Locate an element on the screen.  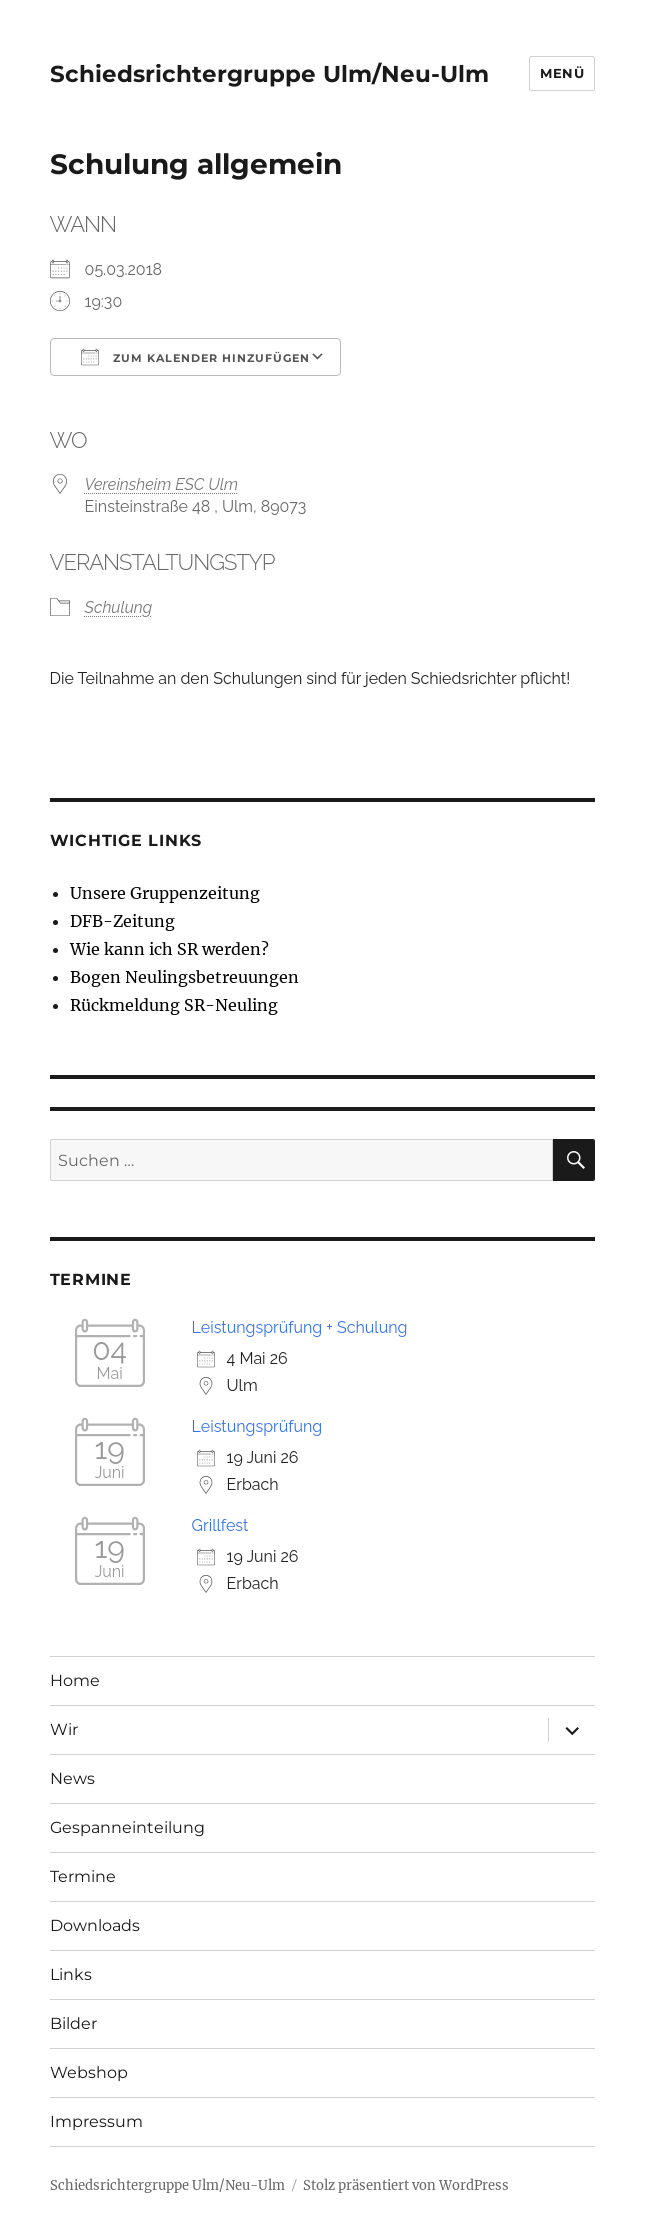
Bogen Neulingsbetreuungen is located at coordinates (184, 977).